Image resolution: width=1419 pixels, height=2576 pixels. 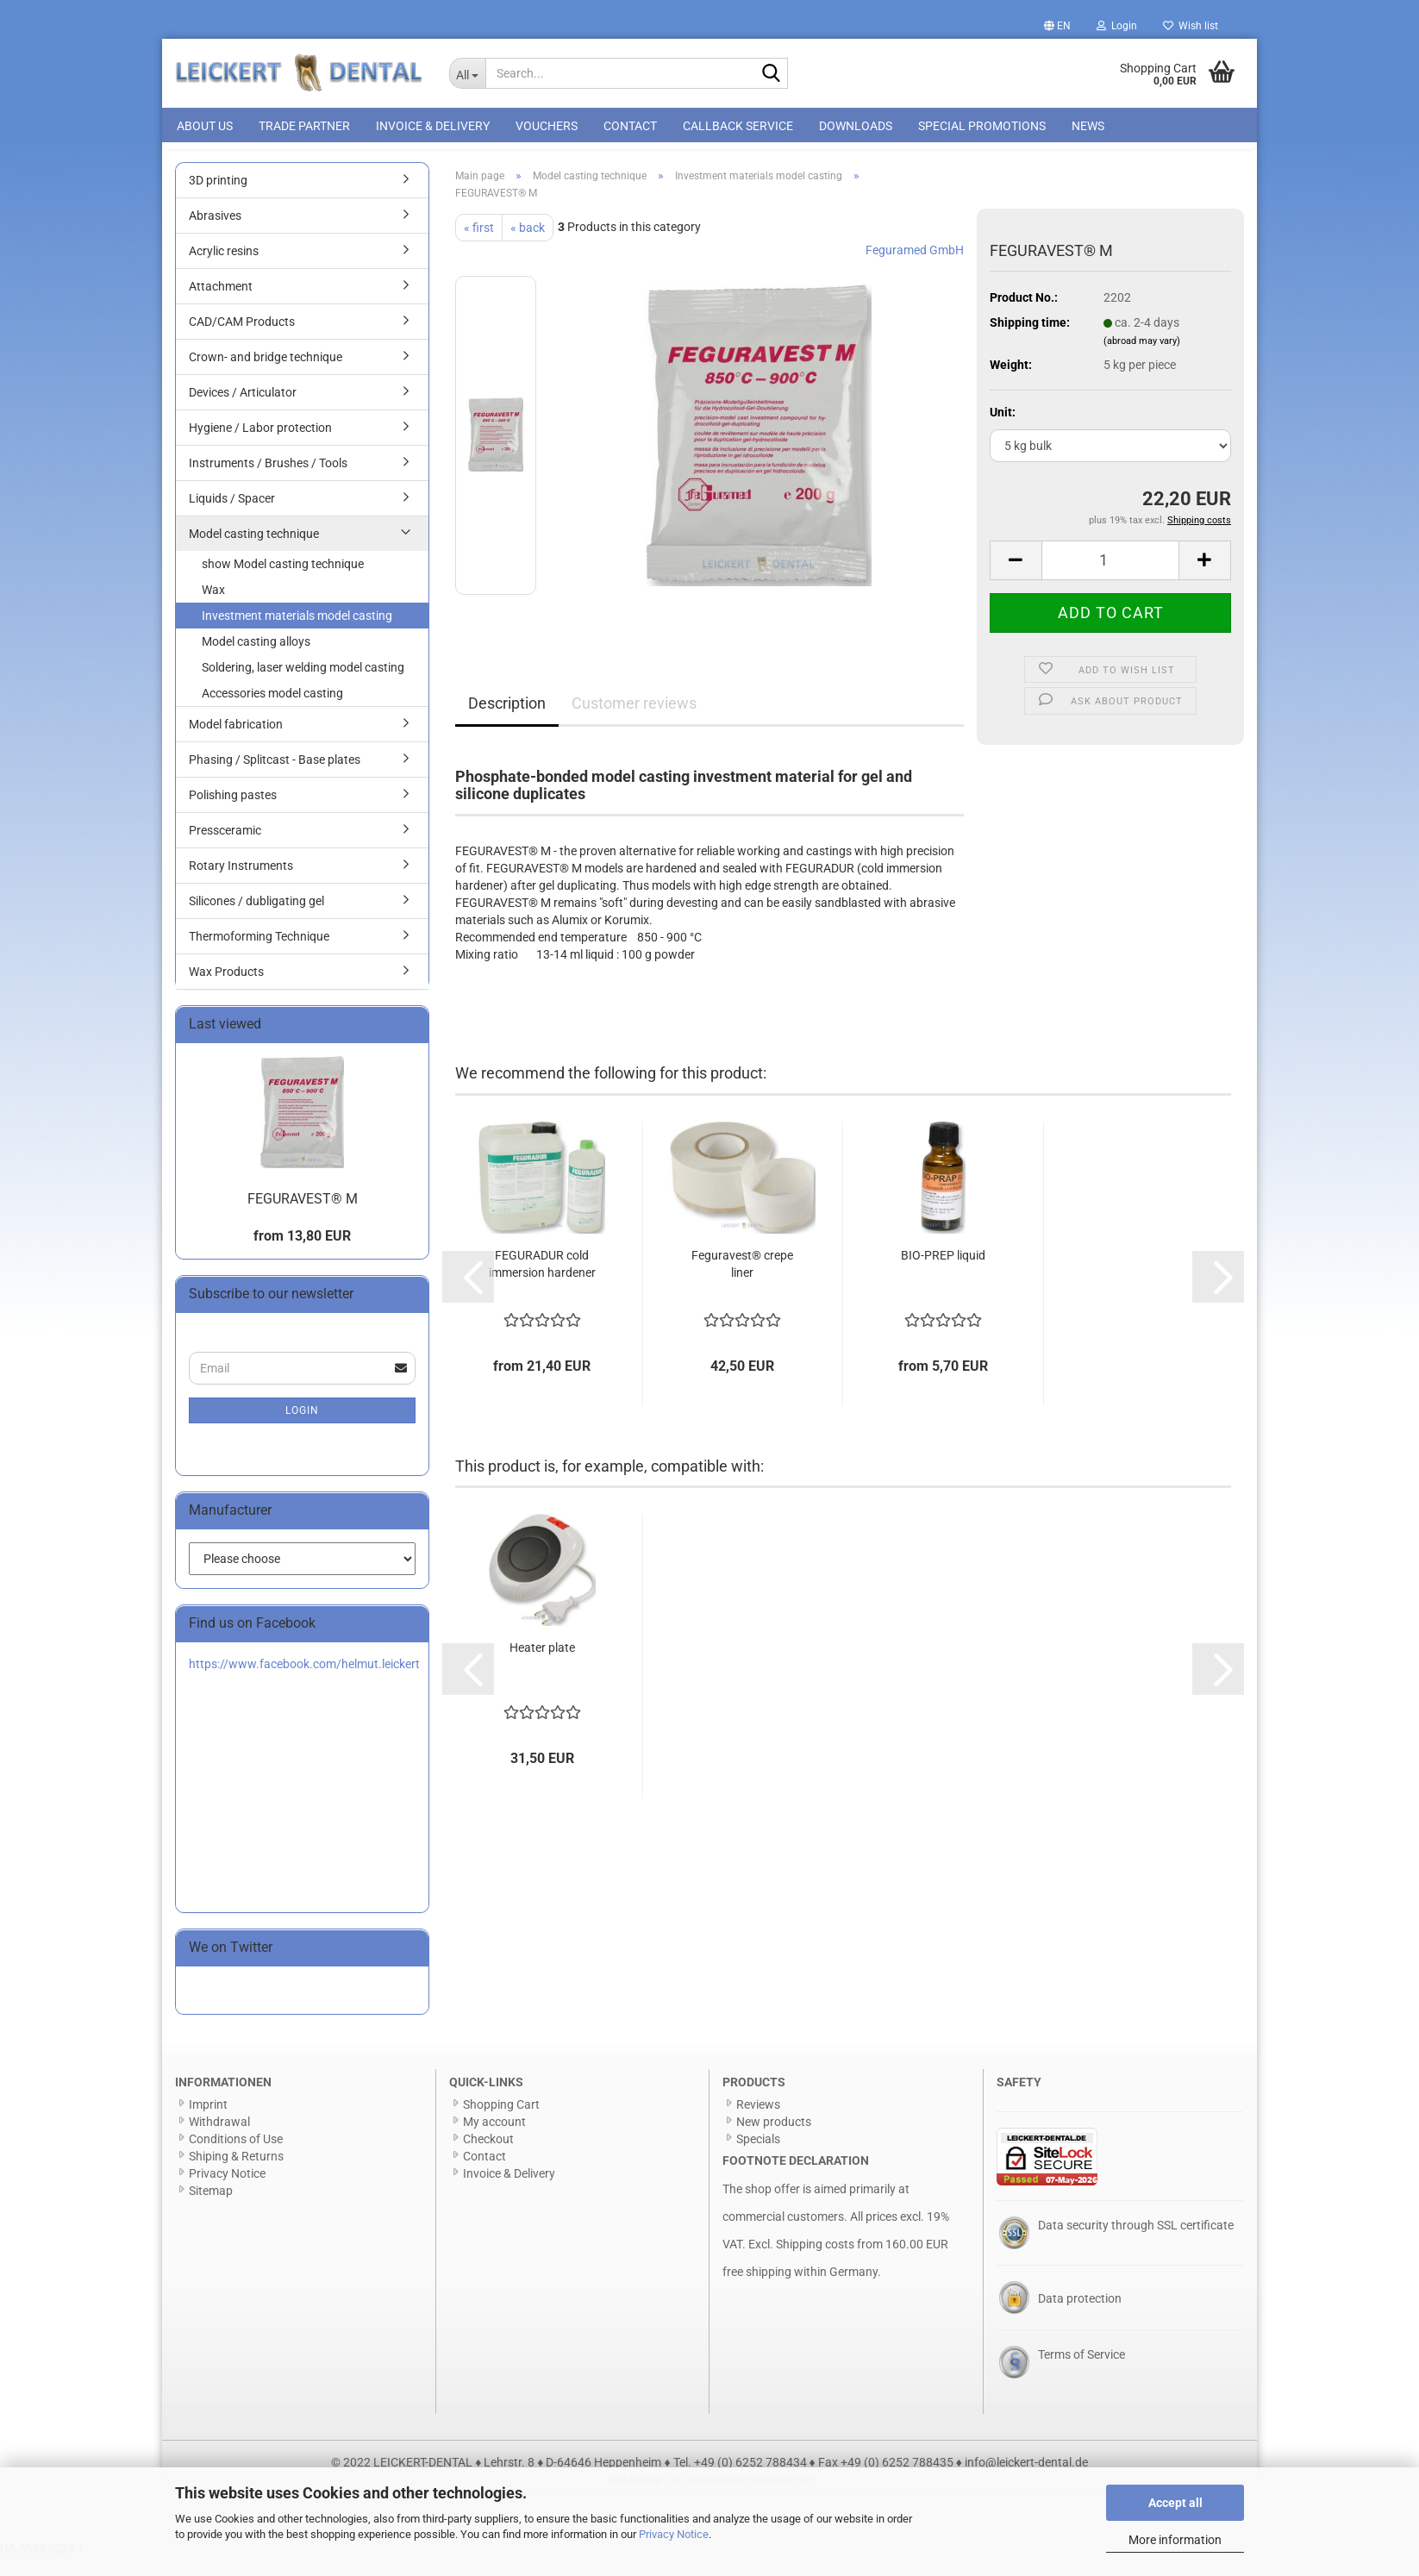 What do you see at coordinates (855, 126) in the screenshot?
I see `Downloads` at bounding box center [855, 126].